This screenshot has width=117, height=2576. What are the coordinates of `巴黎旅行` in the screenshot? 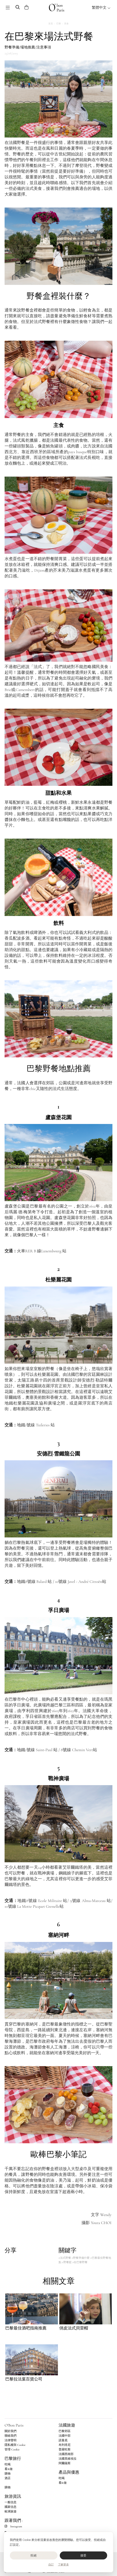 It's located at (13, 2458).